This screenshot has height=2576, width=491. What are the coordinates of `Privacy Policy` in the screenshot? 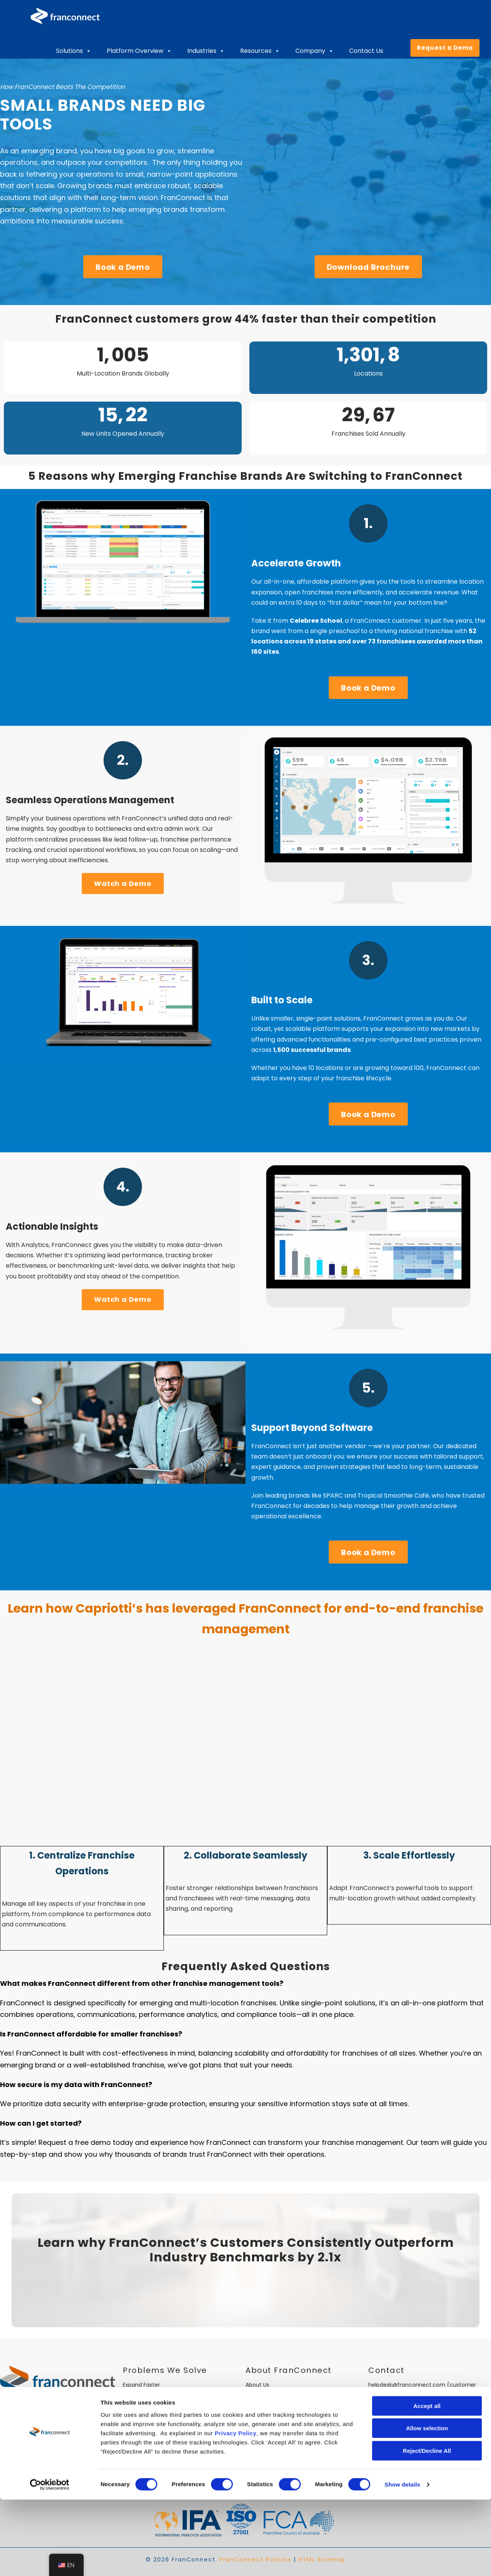 It's located at (236, 2509).